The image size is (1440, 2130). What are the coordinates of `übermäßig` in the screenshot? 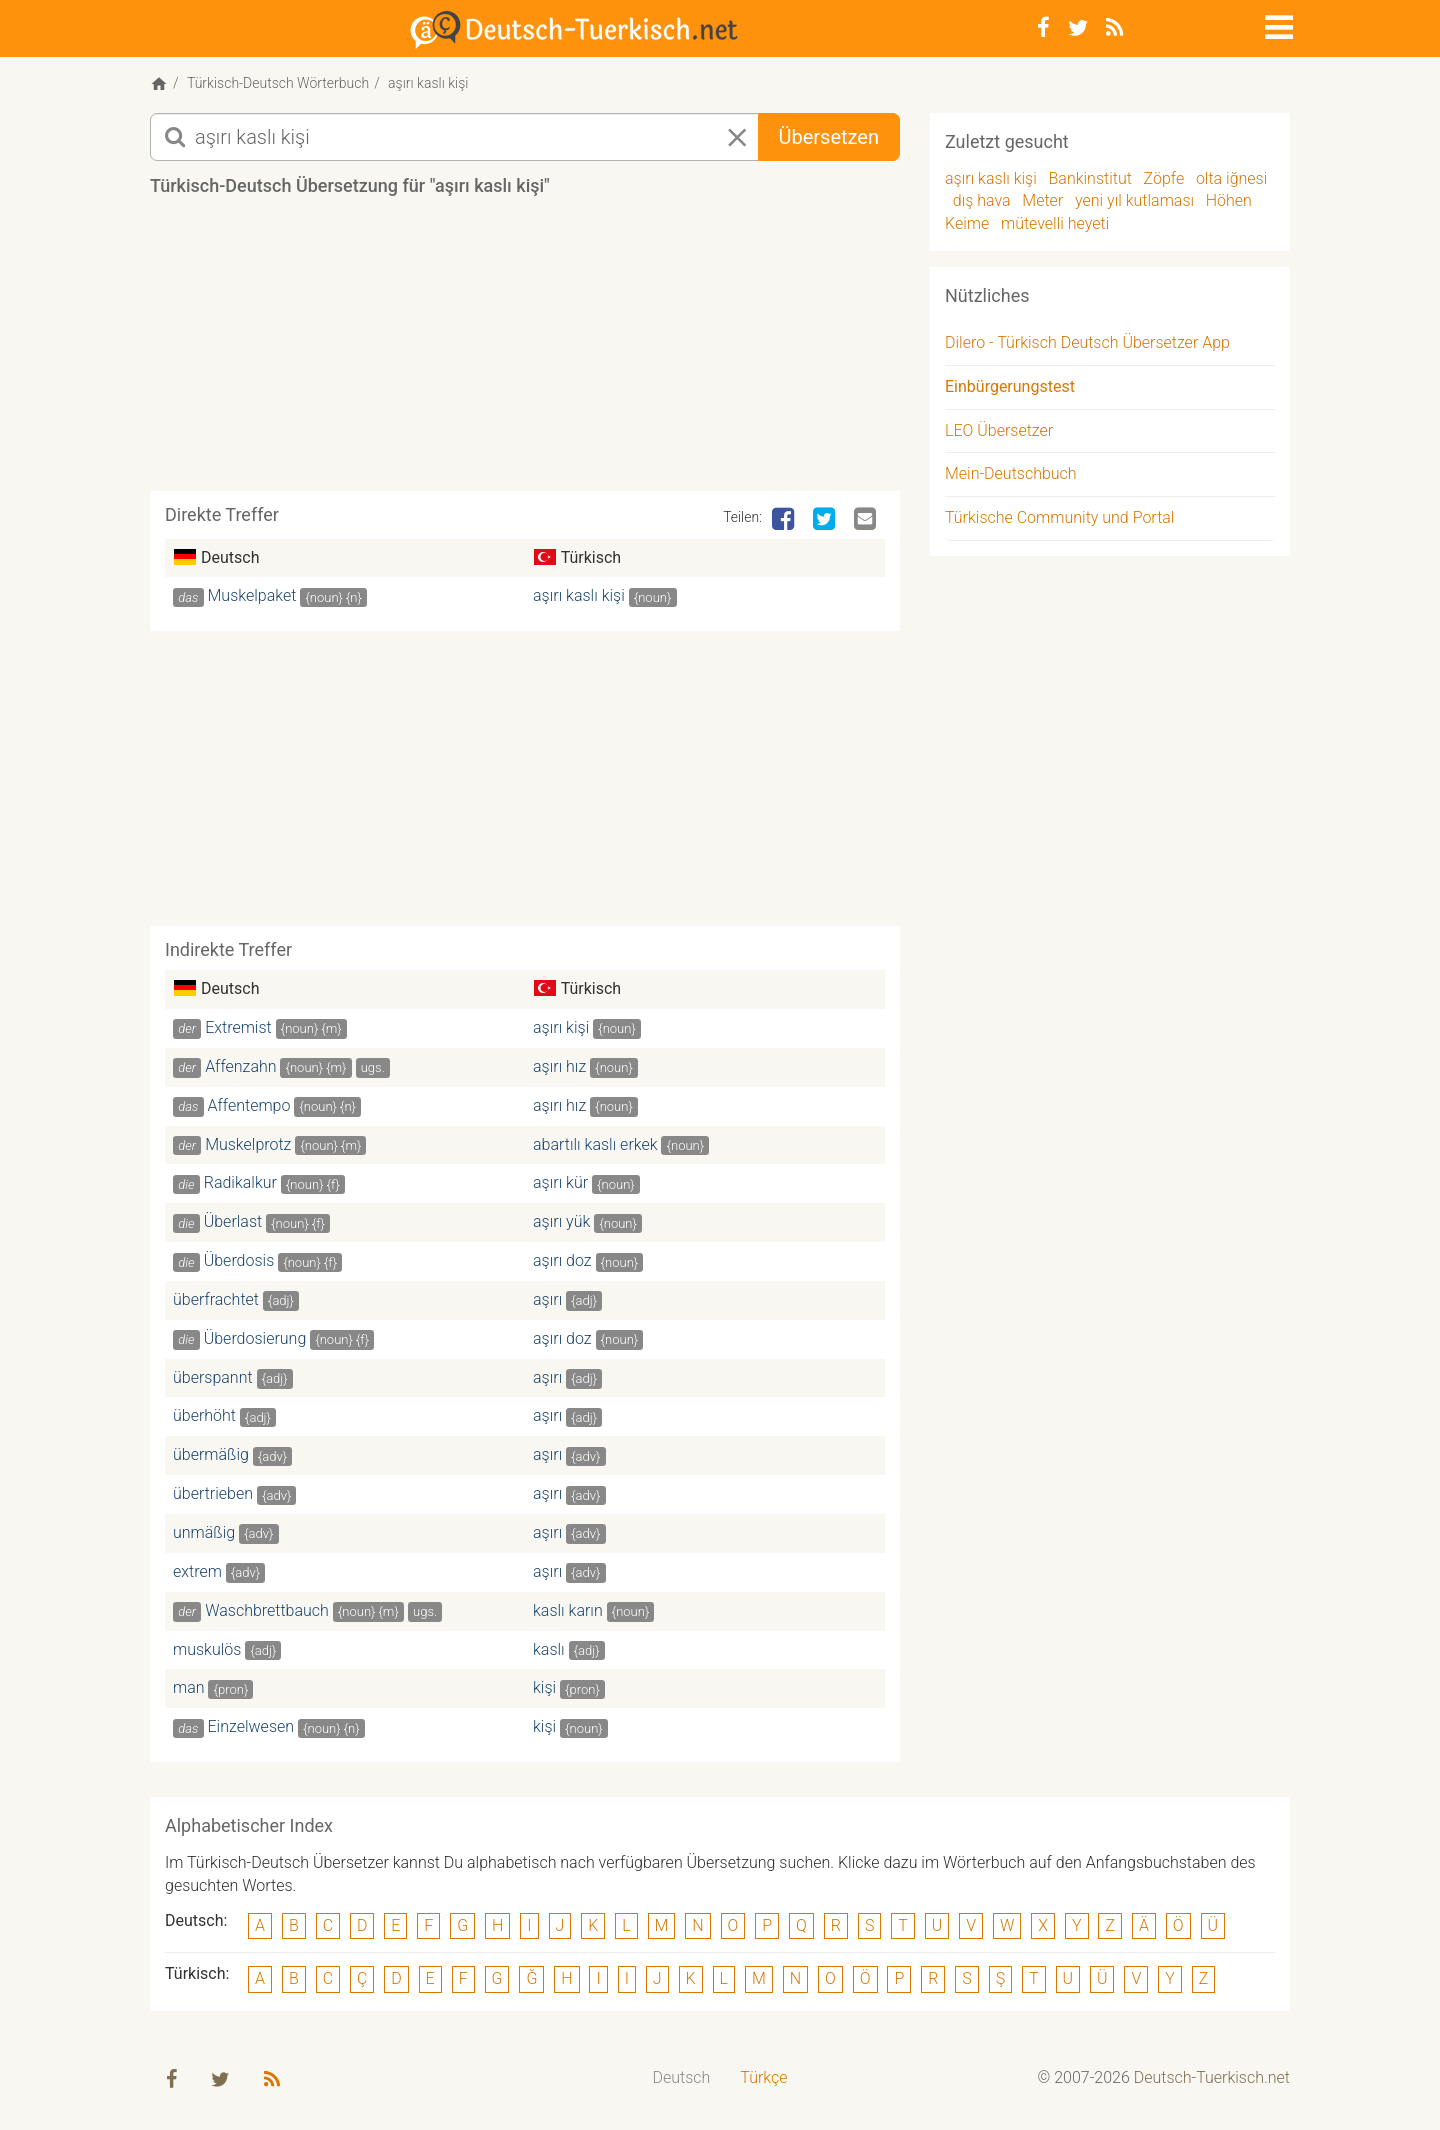 It's located at (211, 1458).